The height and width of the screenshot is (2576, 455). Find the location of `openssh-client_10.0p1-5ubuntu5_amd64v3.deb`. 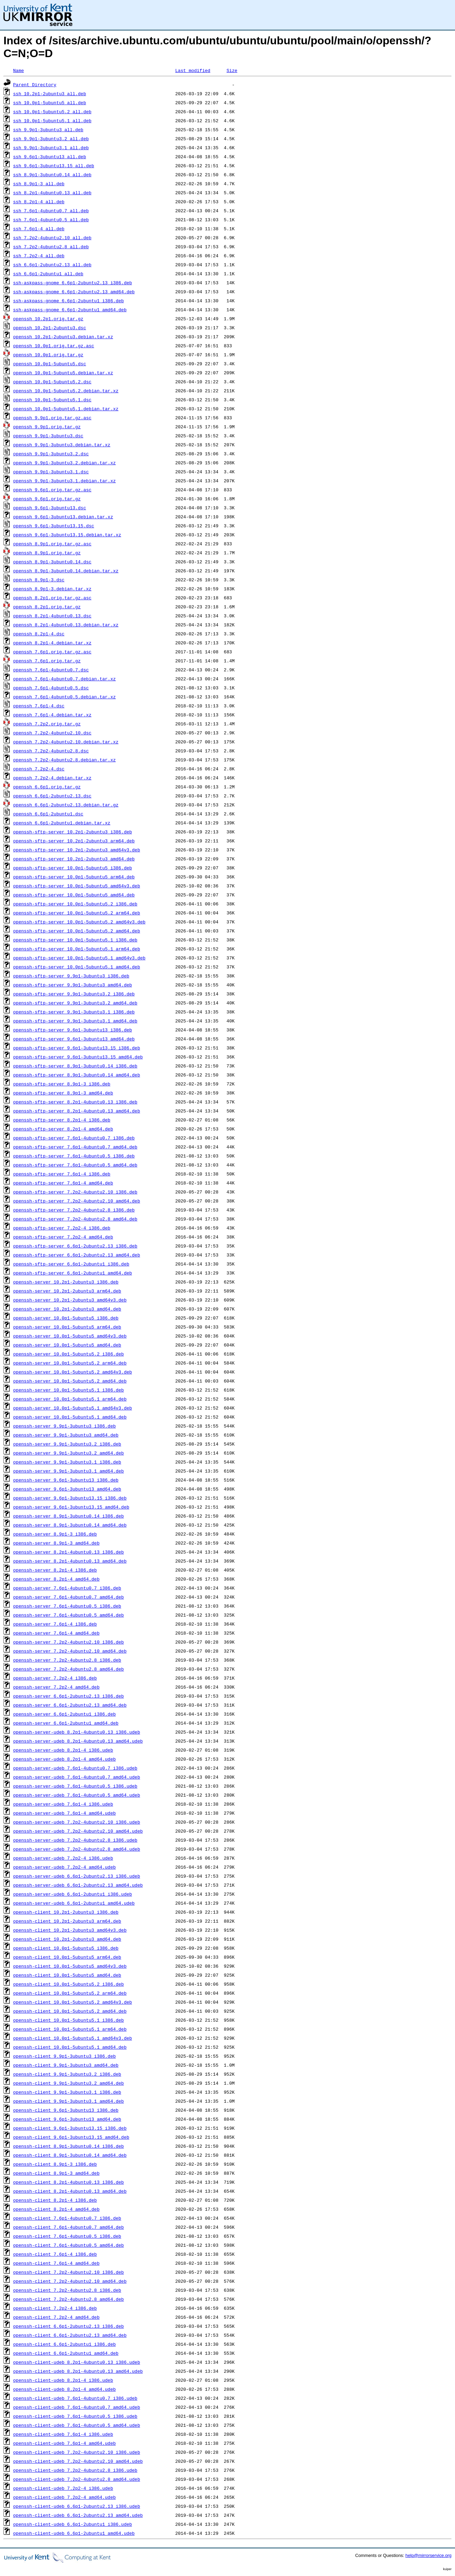

openssh-client_10.0p1-5ubuntu5_amd64v3.deb is located at coordinates (70, 1966).